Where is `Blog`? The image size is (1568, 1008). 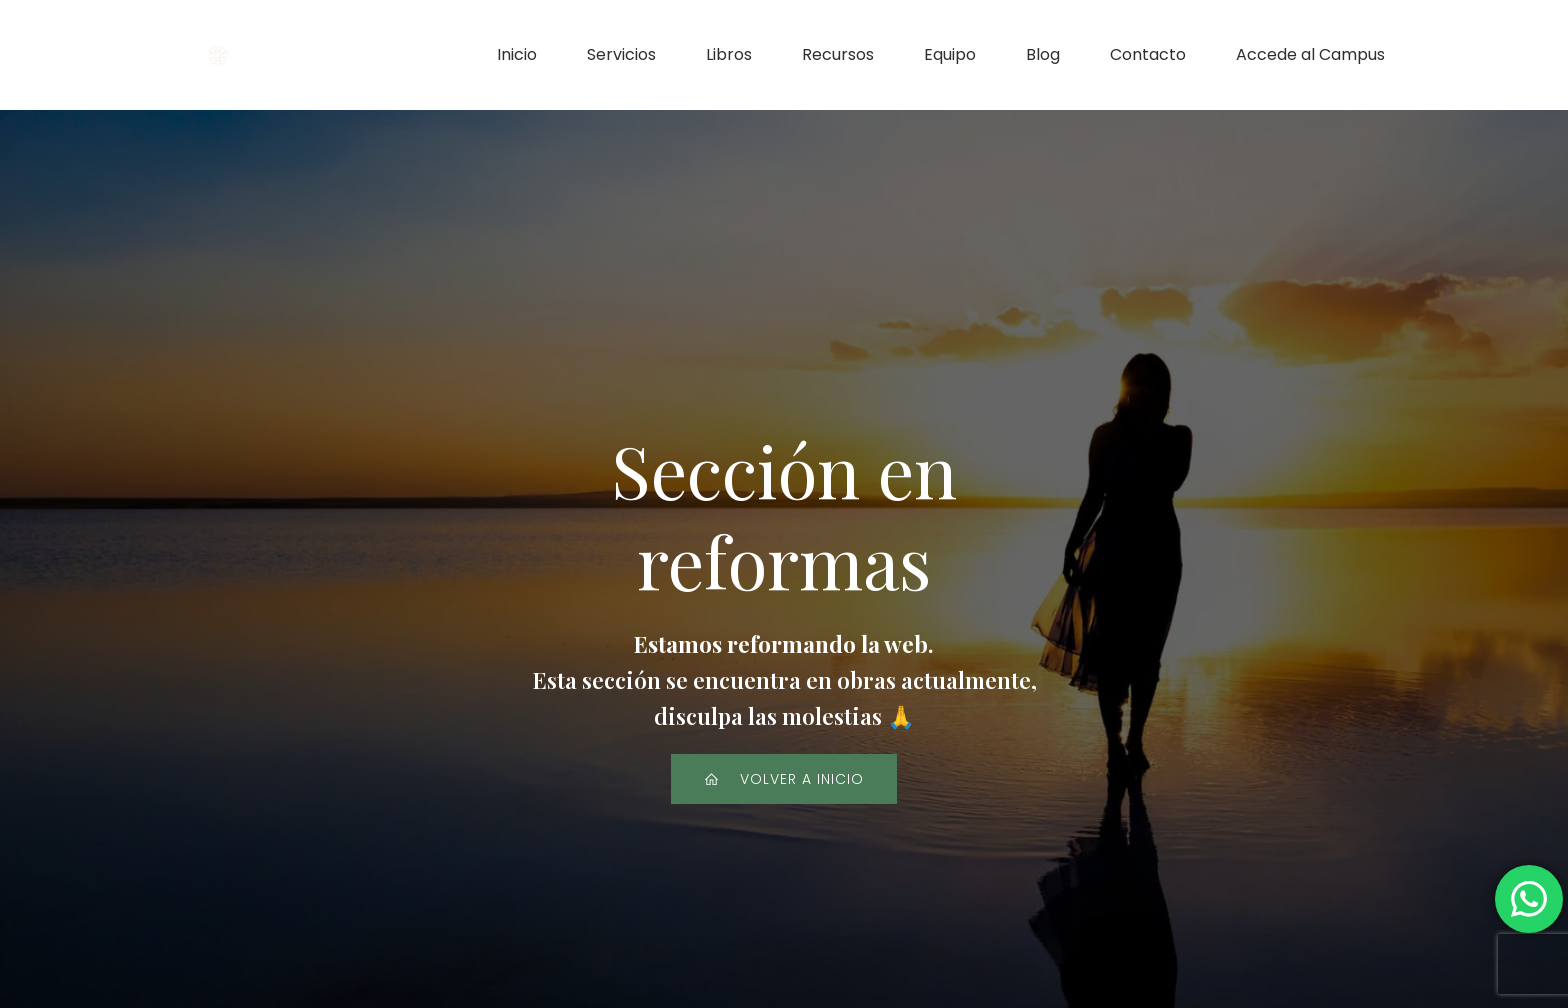 Blog is located at coordinates (1043, 54).